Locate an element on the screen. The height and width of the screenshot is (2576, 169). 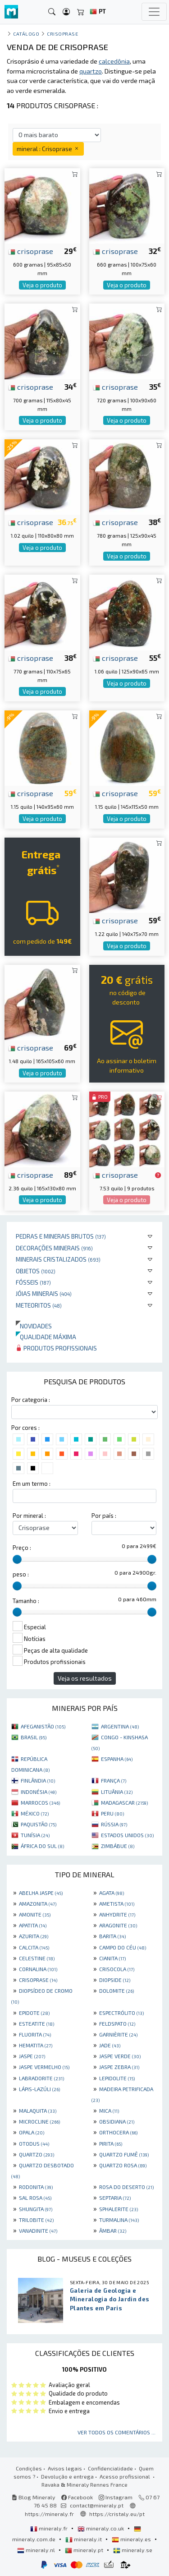
FRANÇA is located at coordinates (113, 1780).